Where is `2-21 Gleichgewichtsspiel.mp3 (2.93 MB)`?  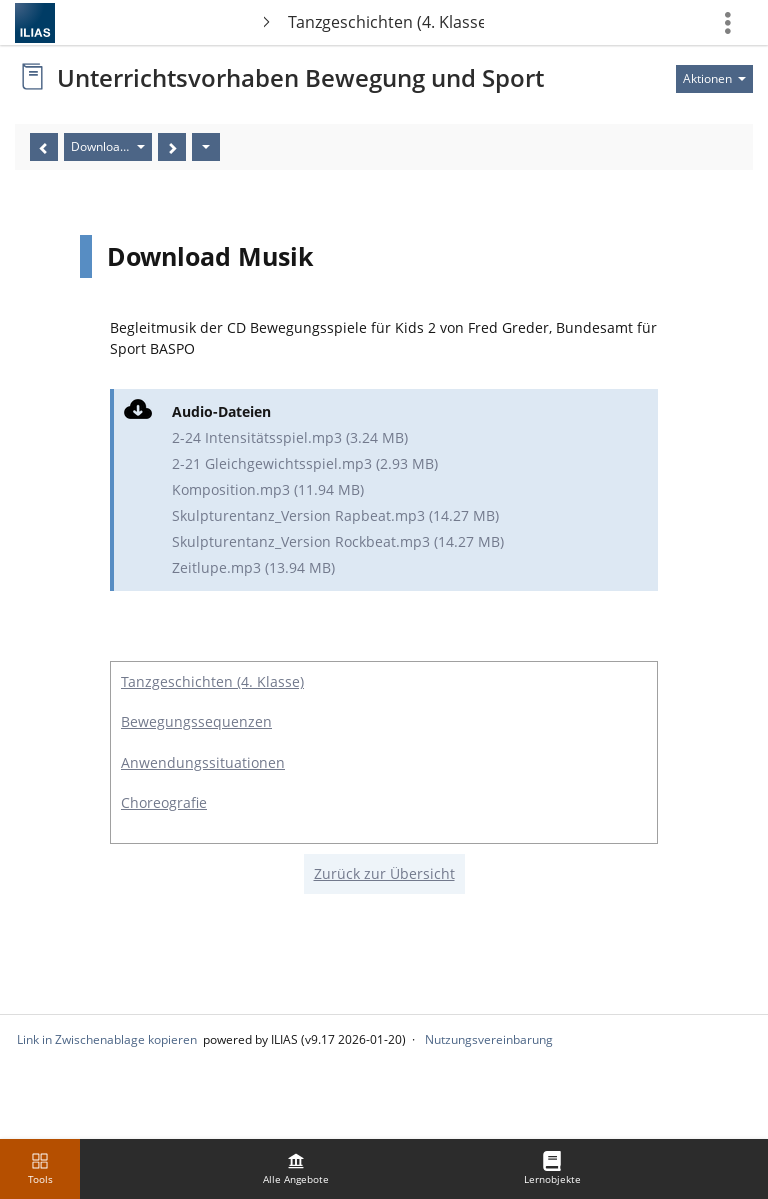 2-21 Gleichgewichtsspiel.mp3 (2.93 MB) is located at coordinates (305, 463).